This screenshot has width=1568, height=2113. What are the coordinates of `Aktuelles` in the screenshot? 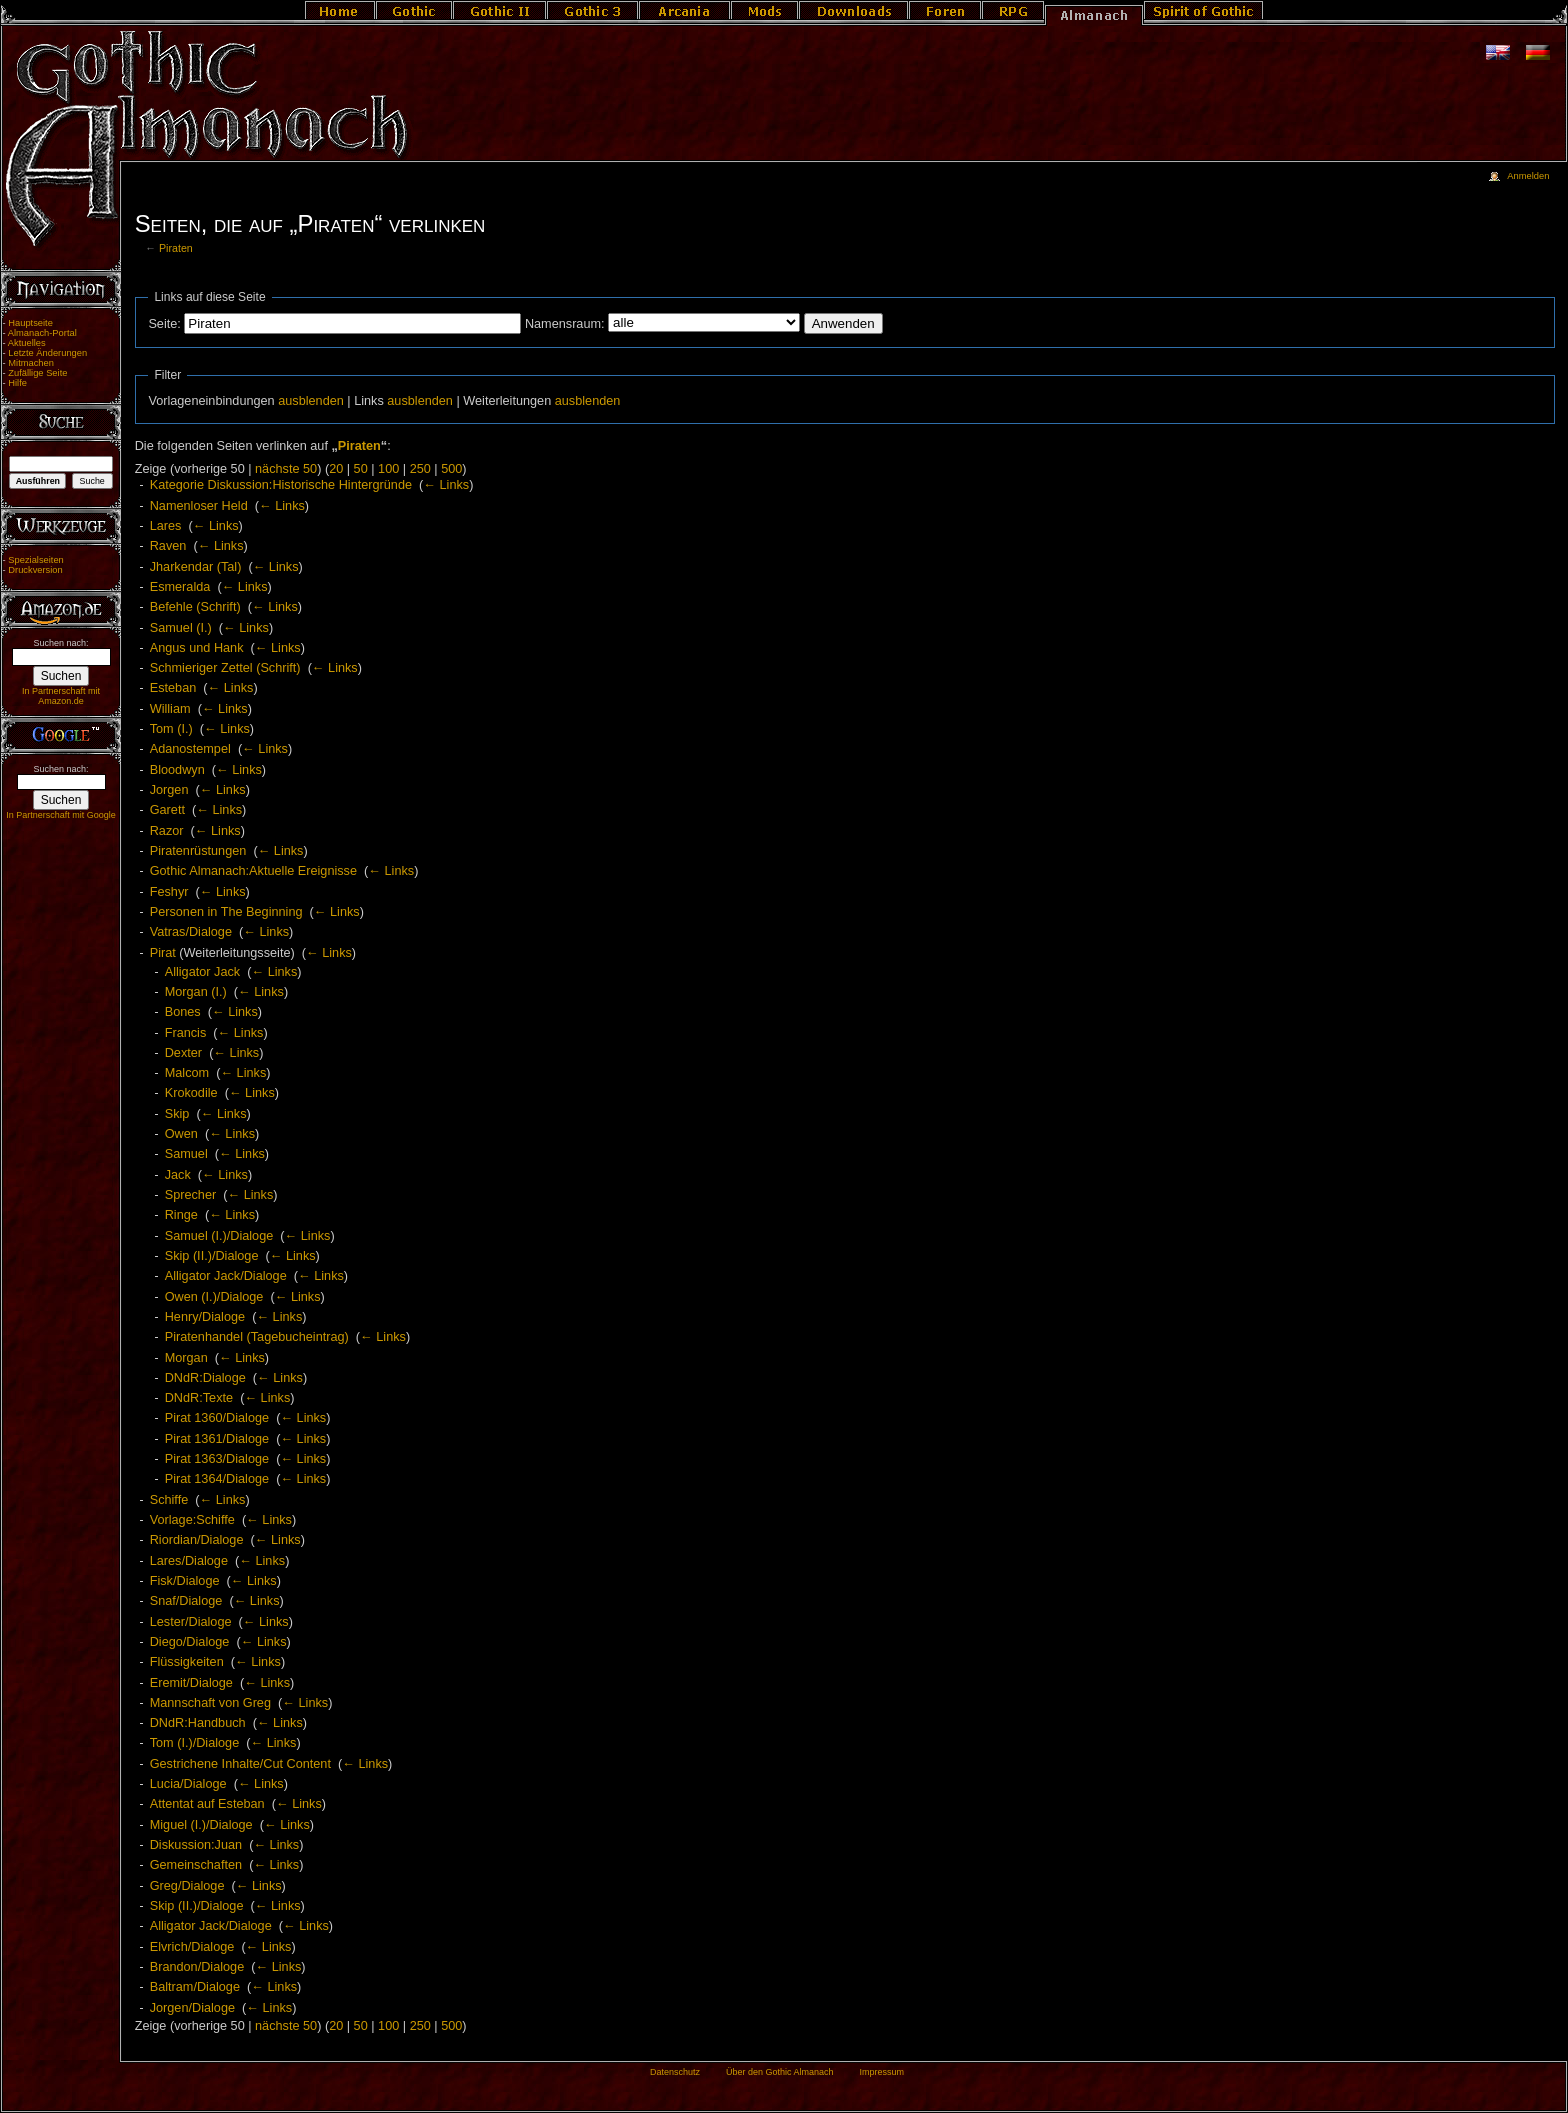 It's located at (27, 343).